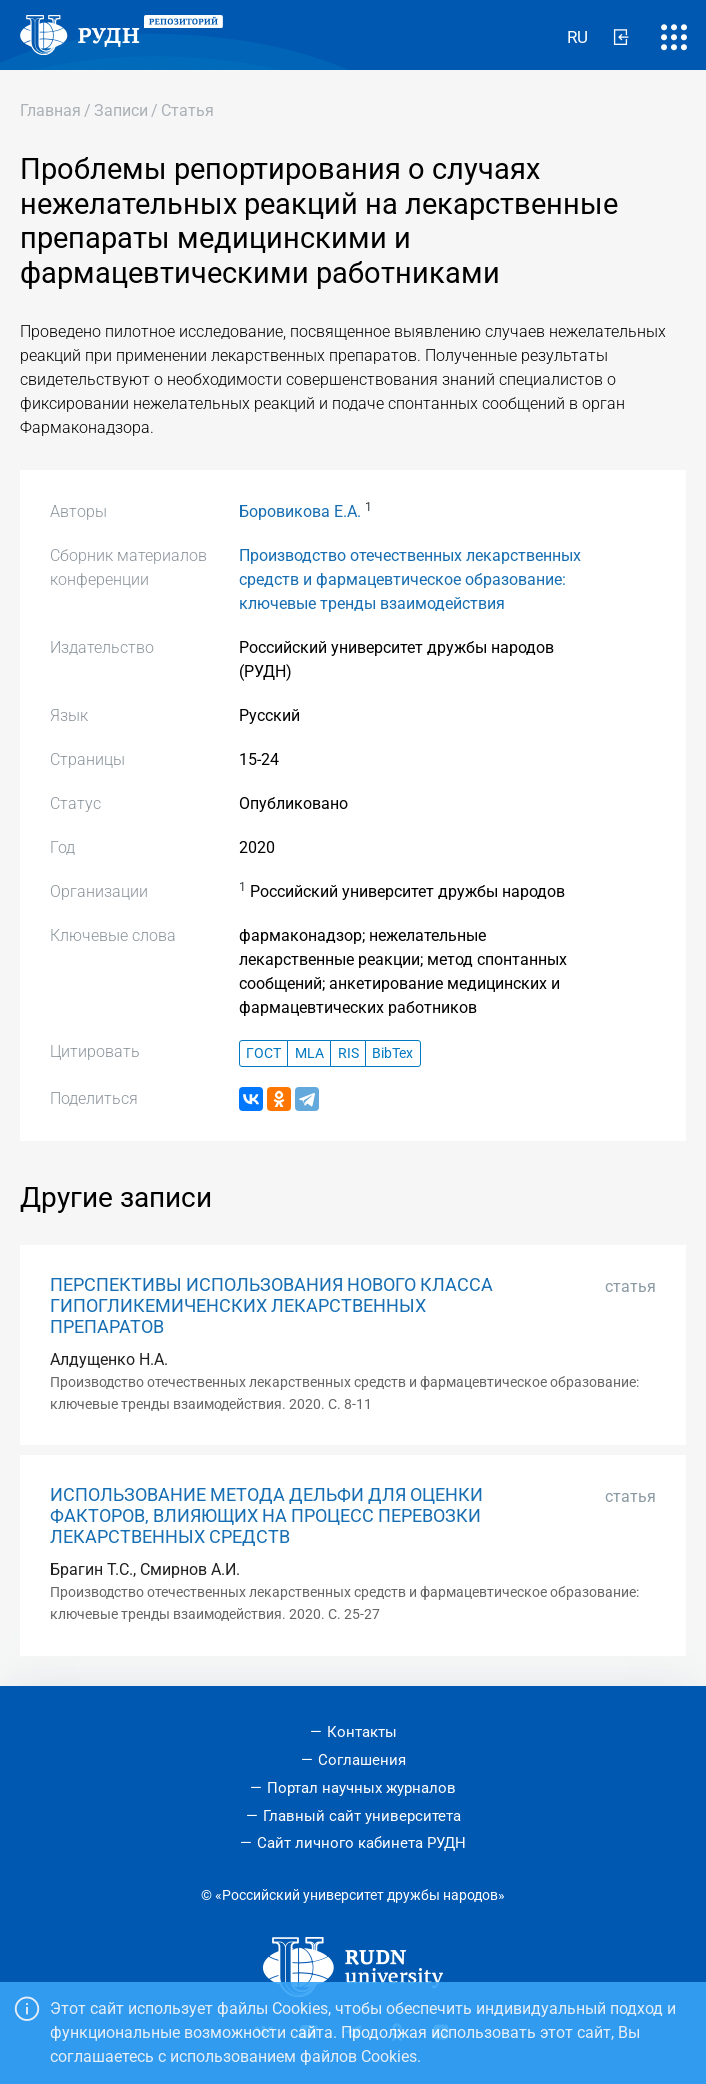  I want to click on MLA, so click(309, 1053).